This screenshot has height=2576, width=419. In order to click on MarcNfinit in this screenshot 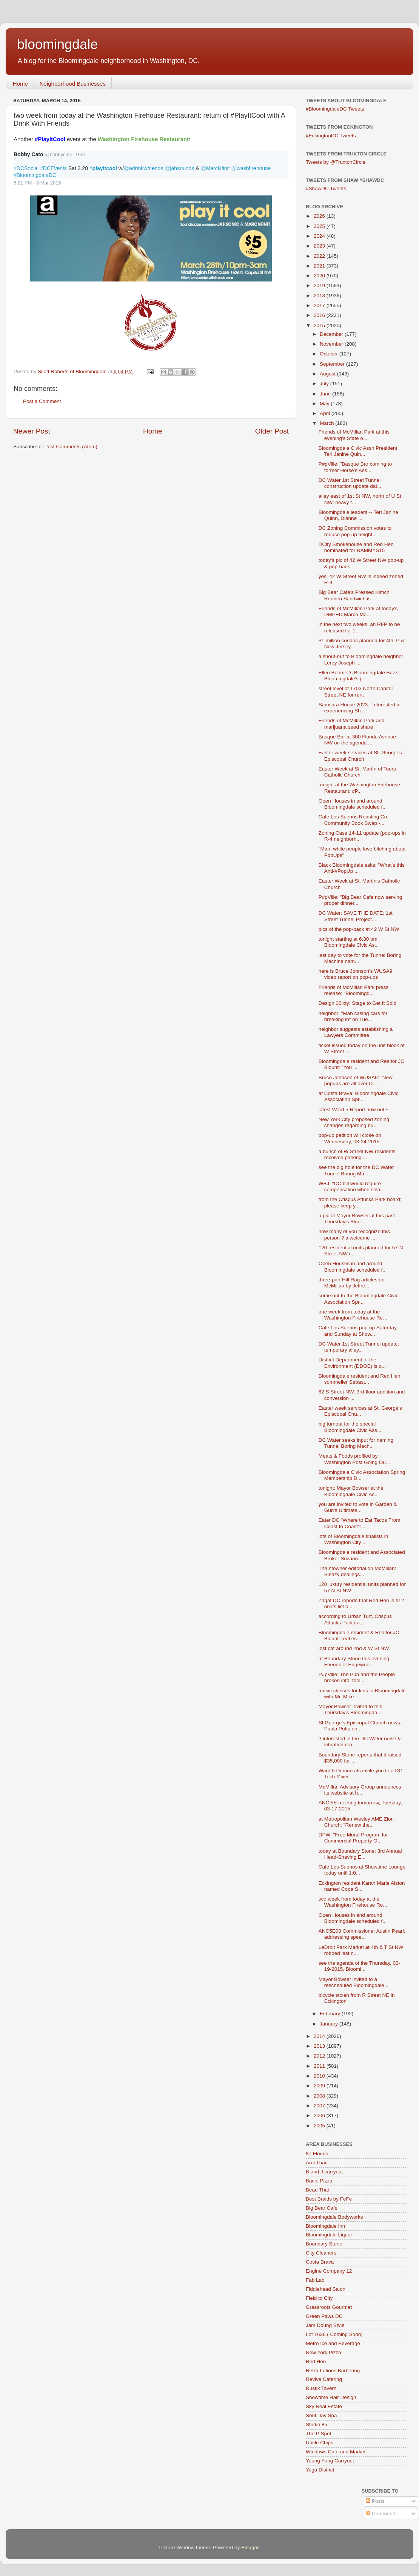, I will do `click(215, 168)`.